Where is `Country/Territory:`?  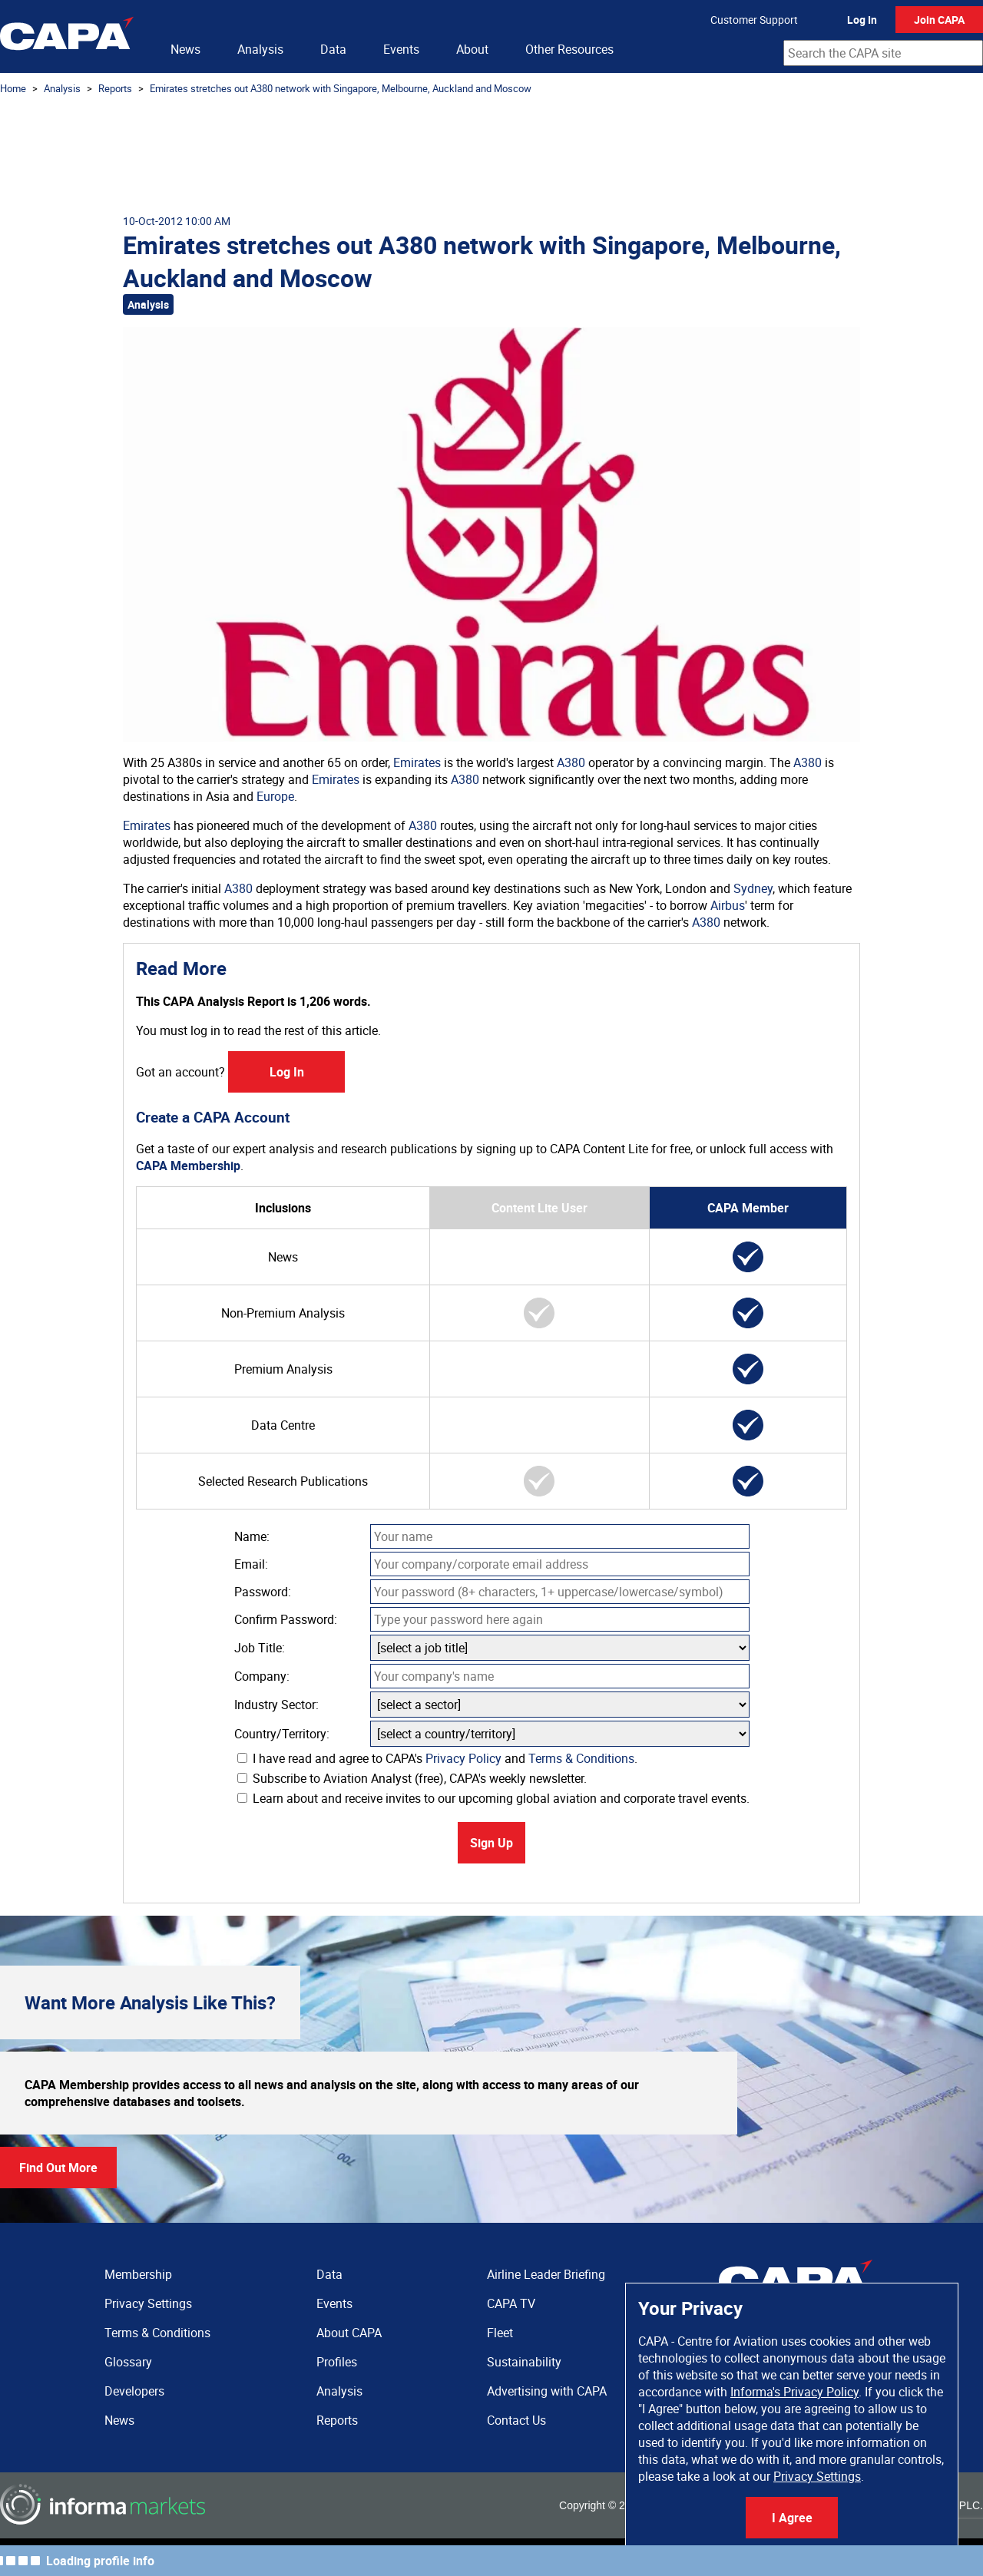 Country/Territory: is located at coordinates (281, 1733).